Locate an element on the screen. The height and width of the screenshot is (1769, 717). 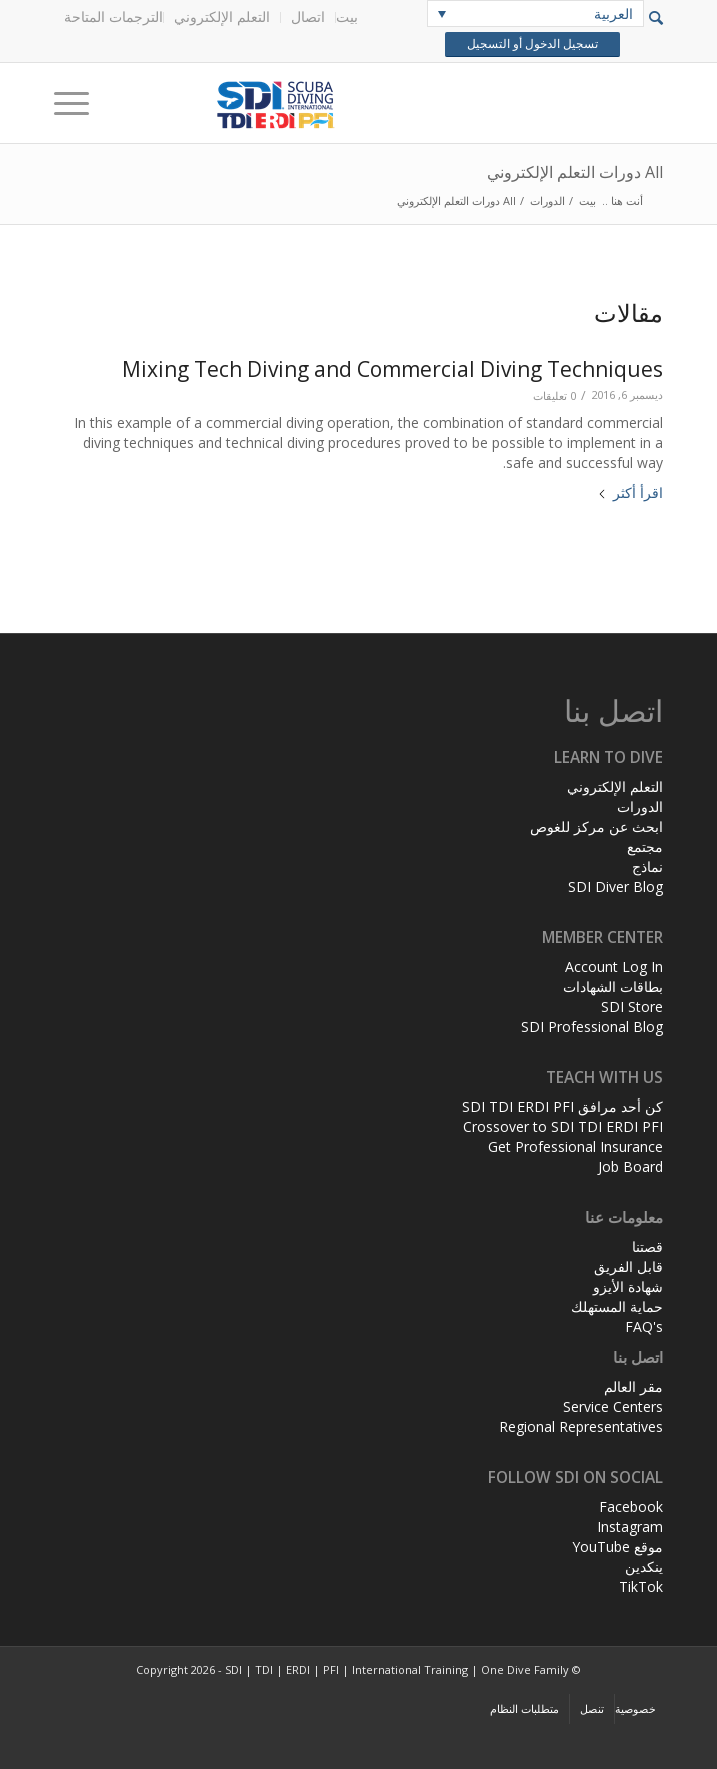
Account Log In is located at coordinates (614, 966).